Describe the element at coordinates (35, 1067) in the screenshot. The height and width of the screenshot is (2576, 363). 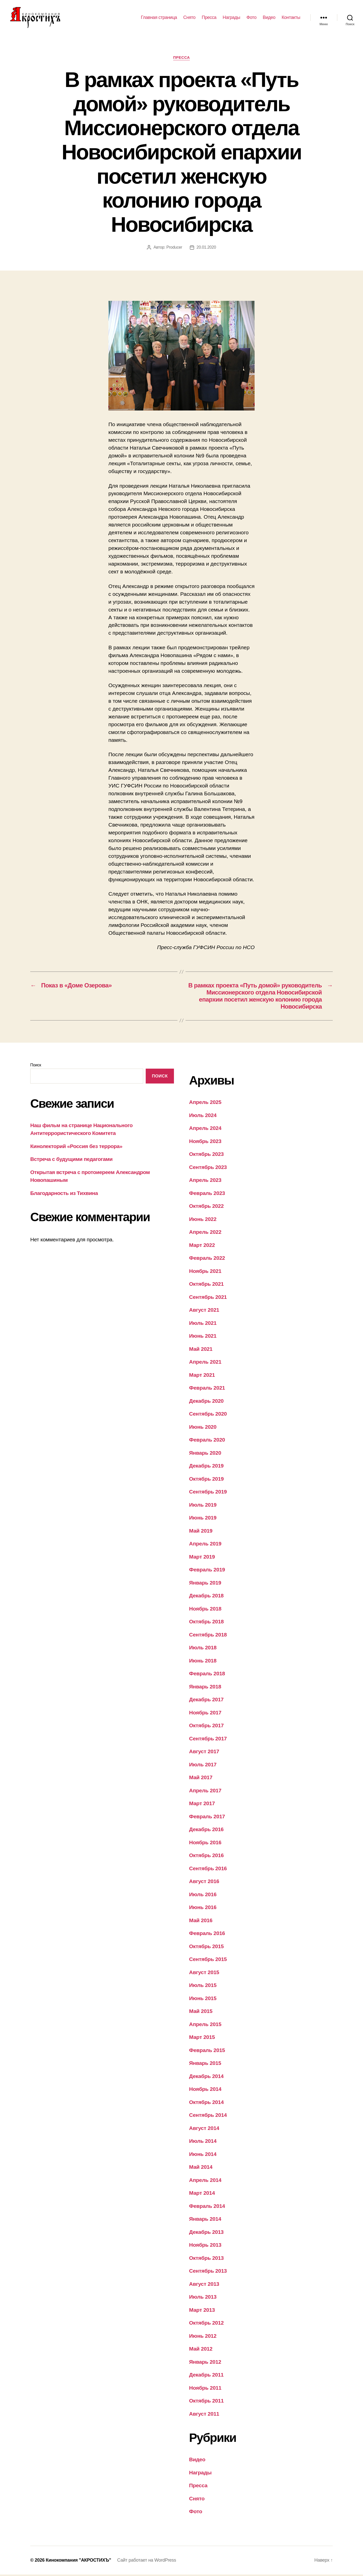
I see `Поиск` at that location.